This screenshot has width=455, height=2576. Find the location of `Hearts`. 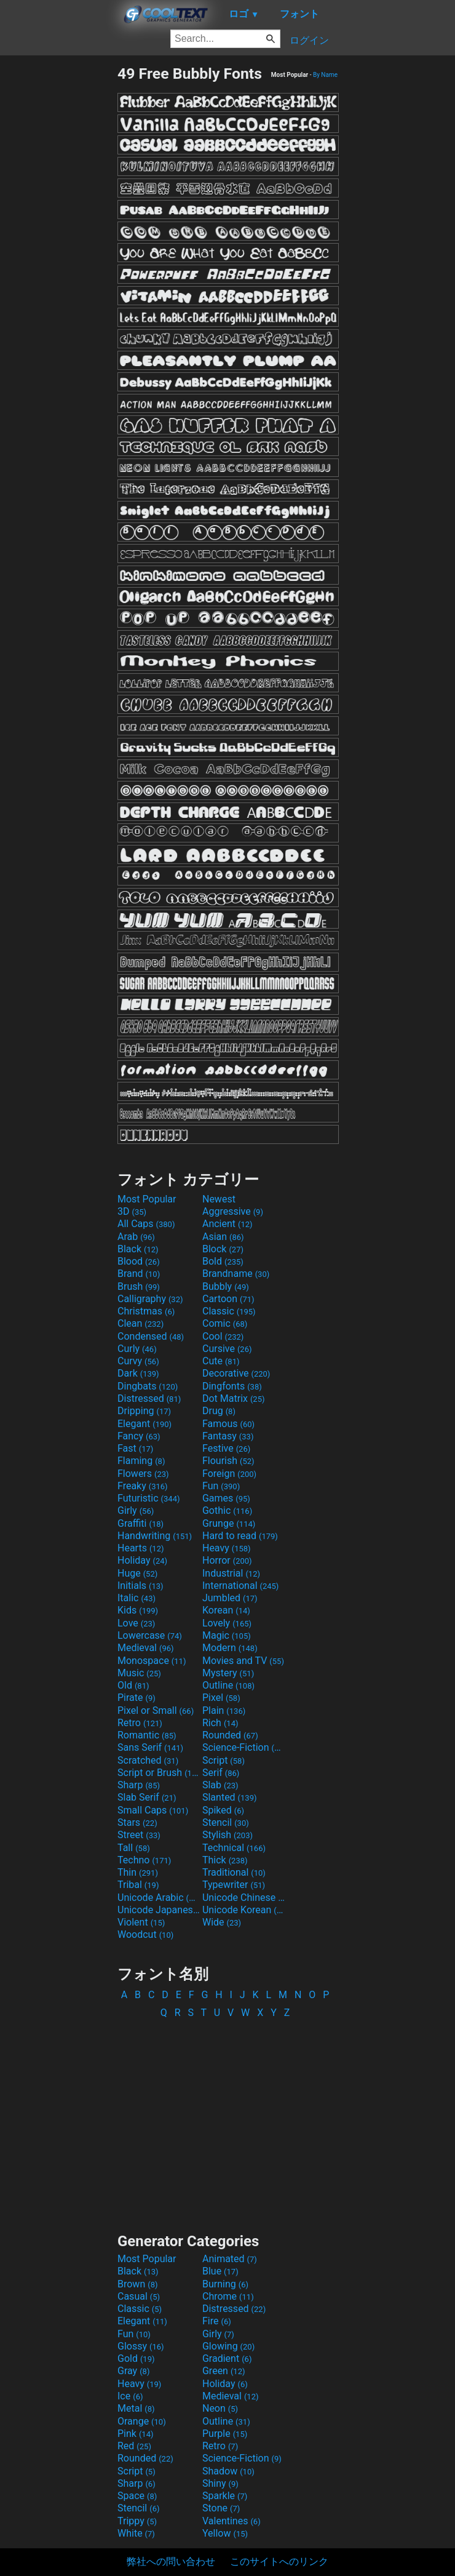

Hearts is located at coordinates (140, 1548).